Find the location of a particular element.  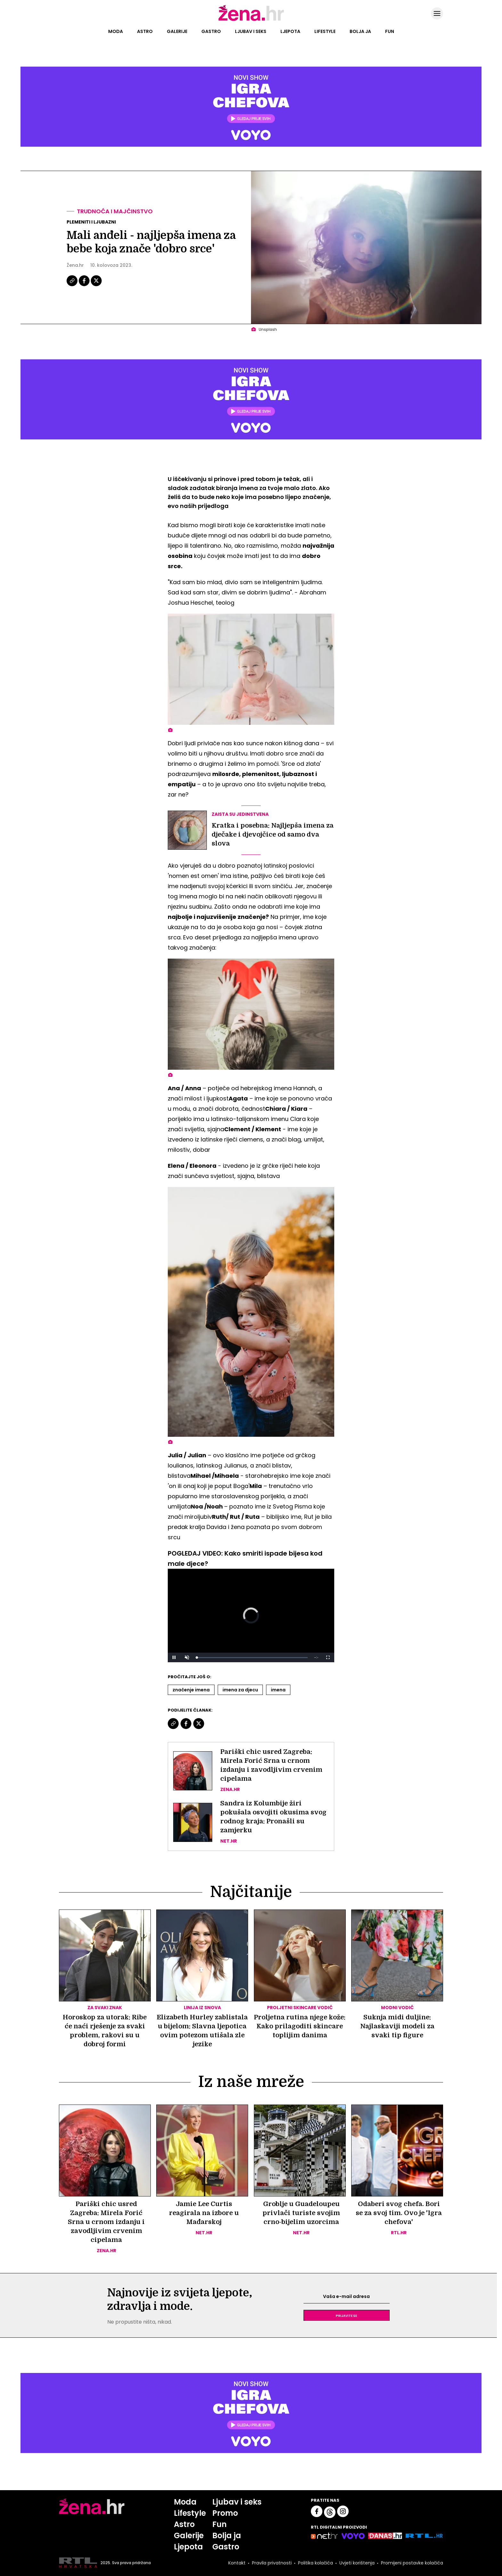

Bolja ja is located at coordinates (360, 31).